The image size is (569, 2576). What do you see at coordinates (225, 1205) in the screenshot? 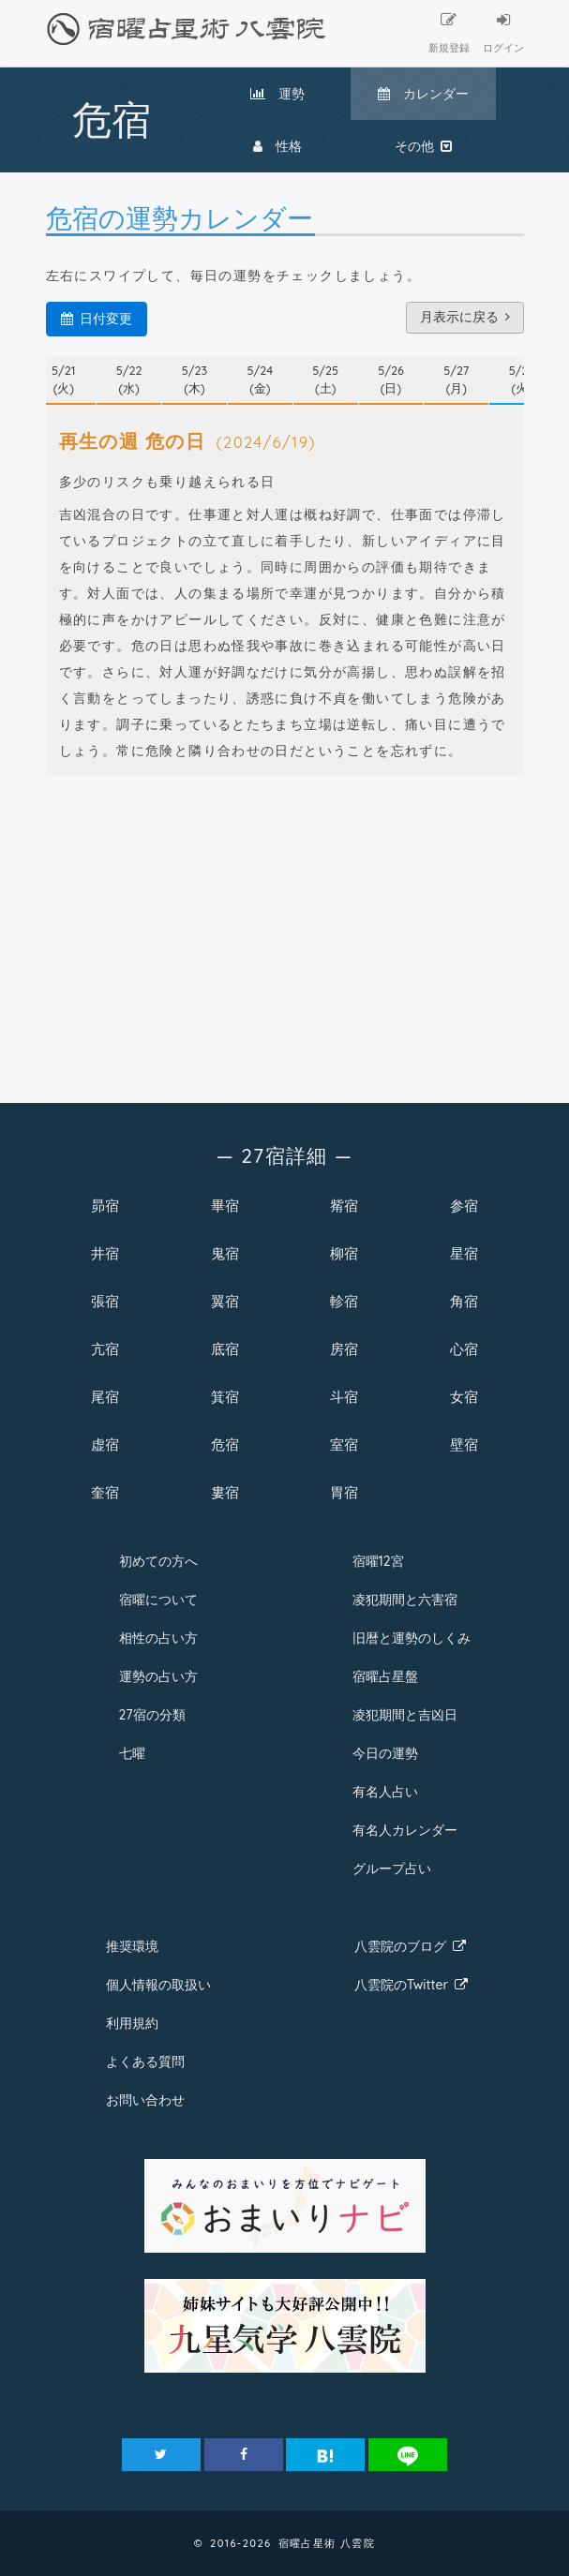
I see `畢宿` at bounding box center [225, 1205].